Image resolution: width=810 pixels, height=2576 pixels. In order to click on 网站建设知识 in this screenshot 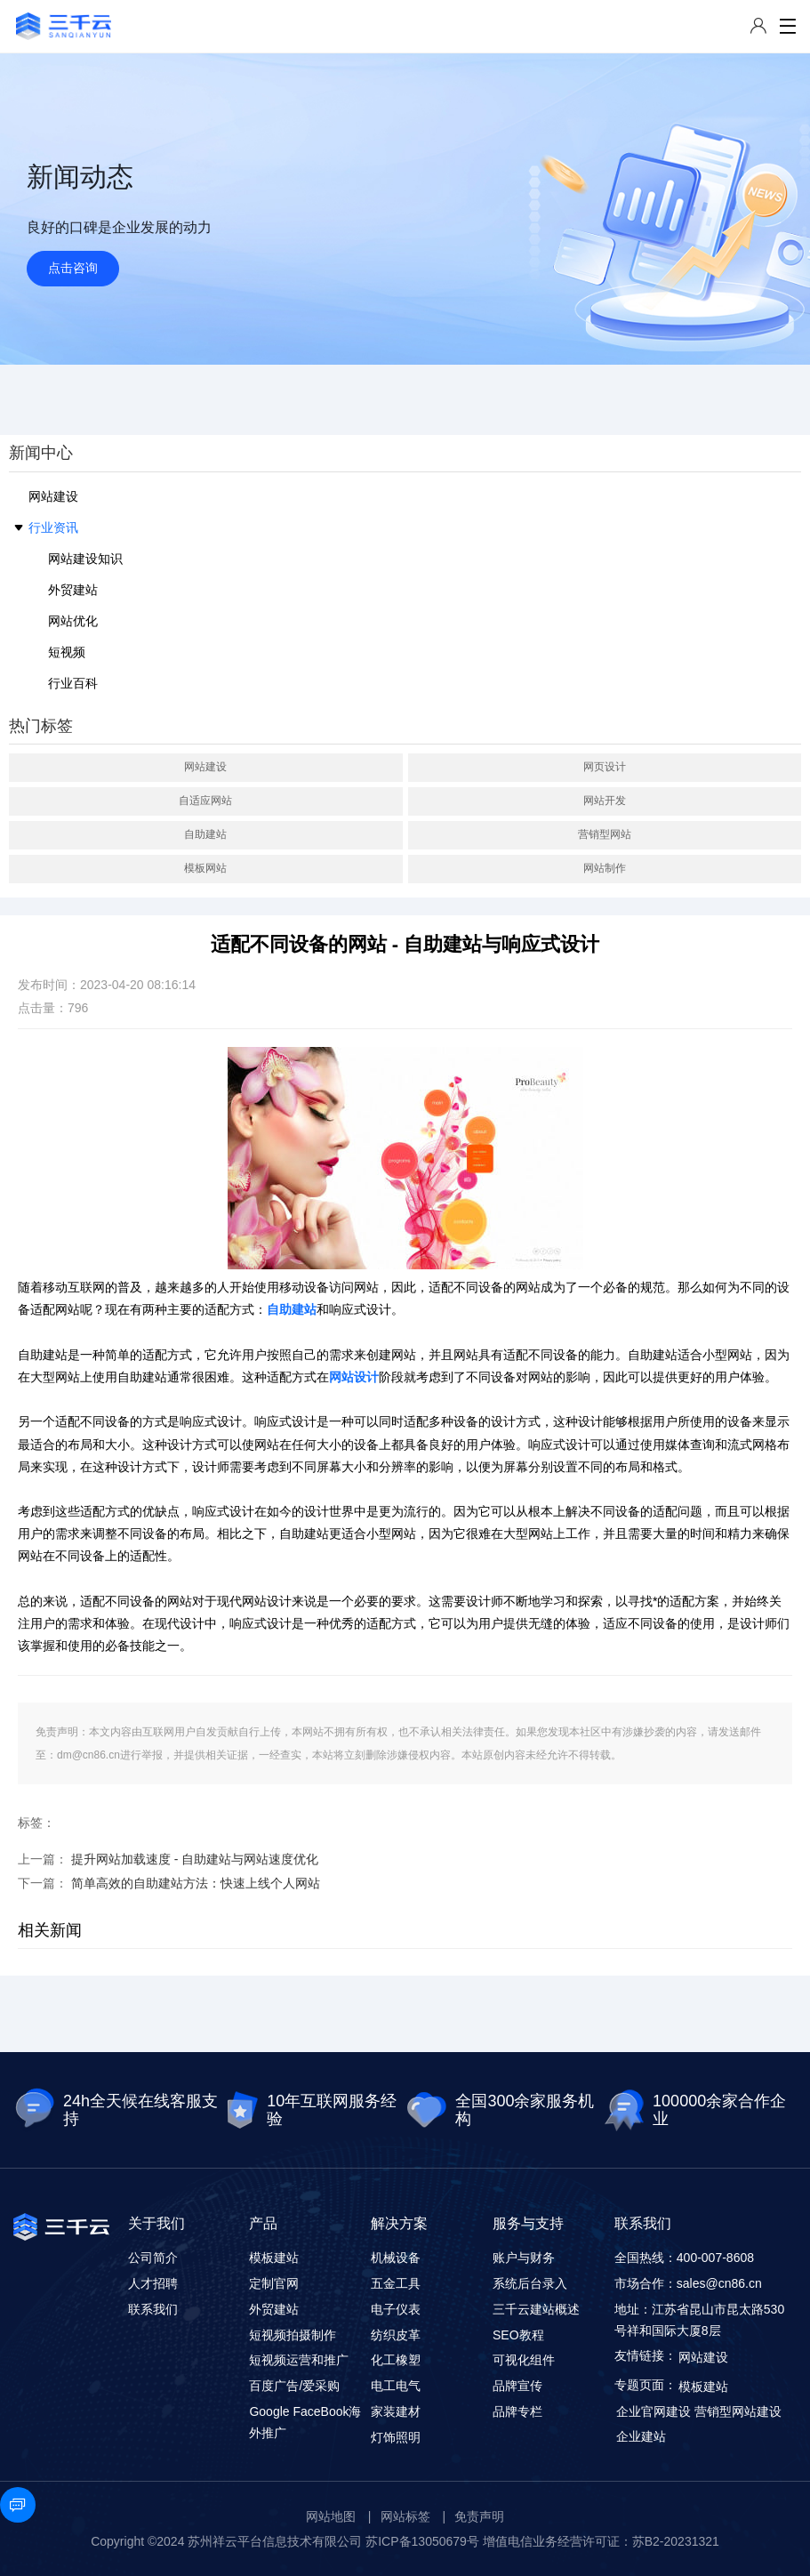, I will do `click(85, 558)`.